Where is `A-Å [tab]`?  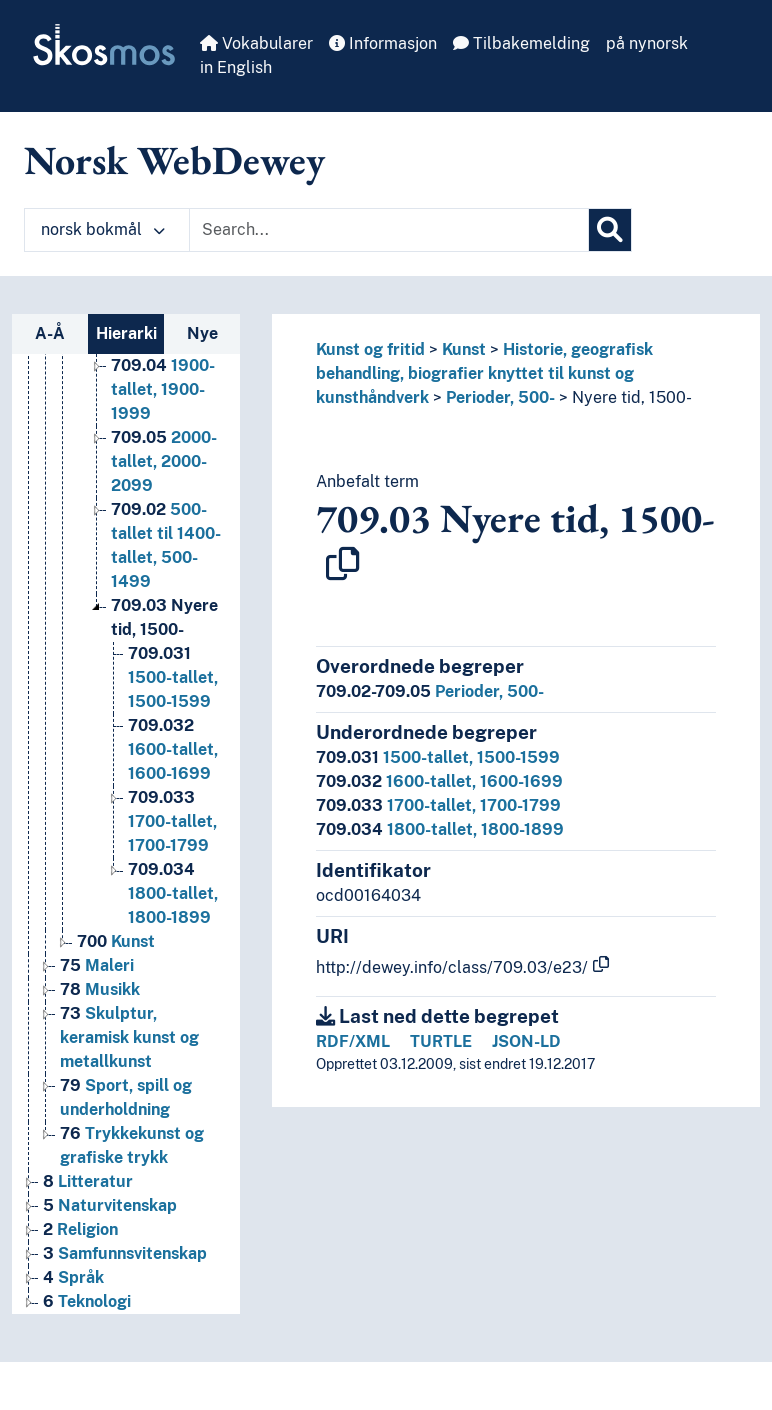
A-Å [tab] is located at coordinates (50, 333).